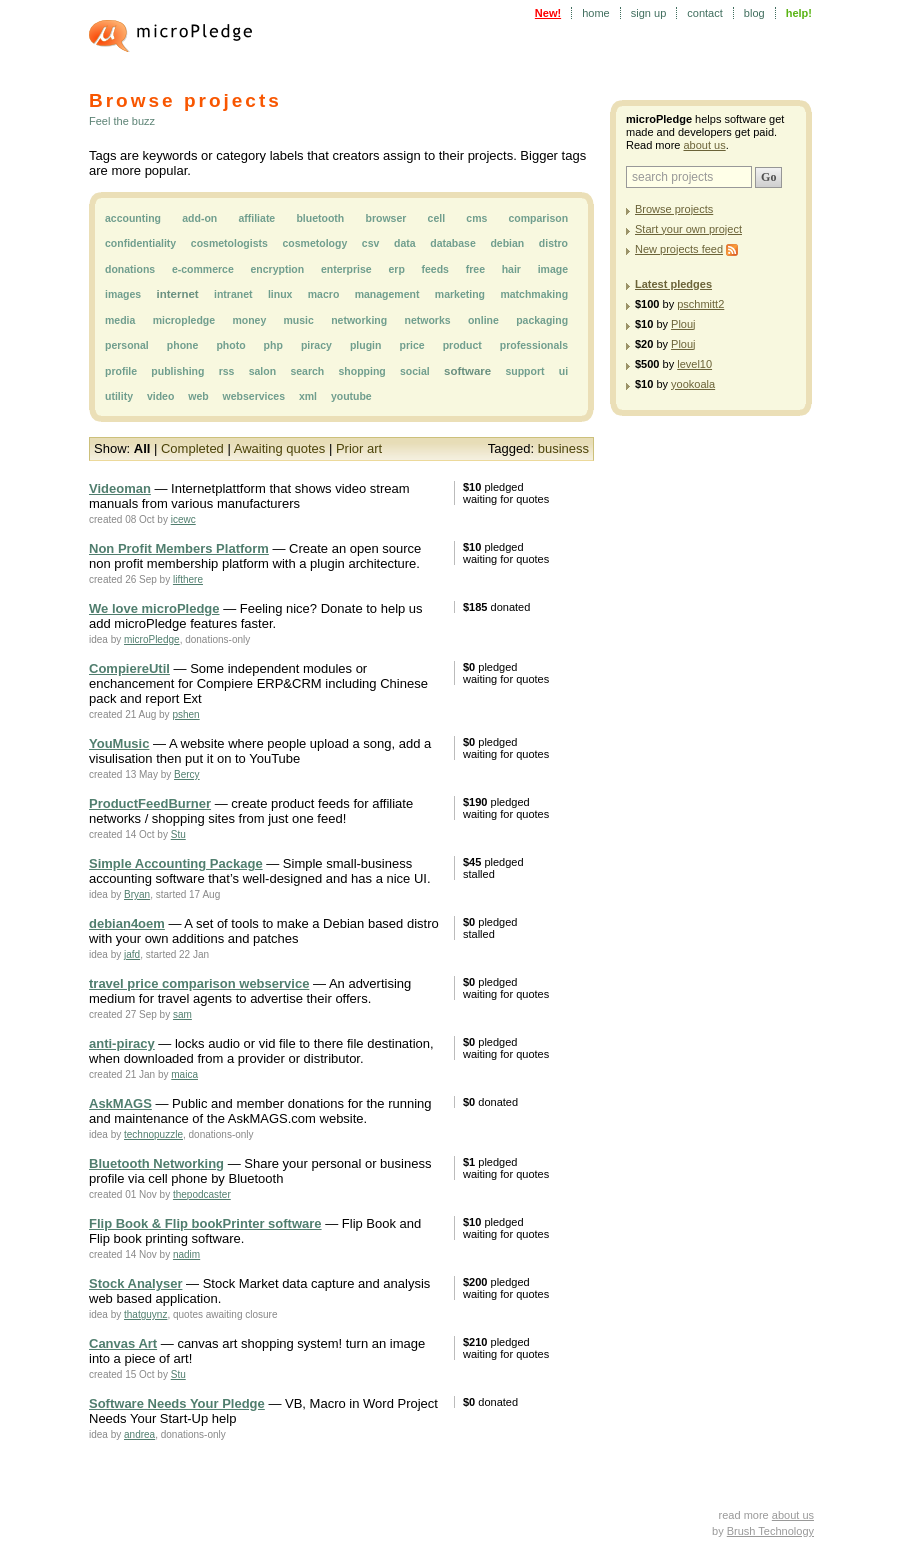  Describe the element at coordinates (145, 1314) in the screenshot. I see `thatguynz` at that location.